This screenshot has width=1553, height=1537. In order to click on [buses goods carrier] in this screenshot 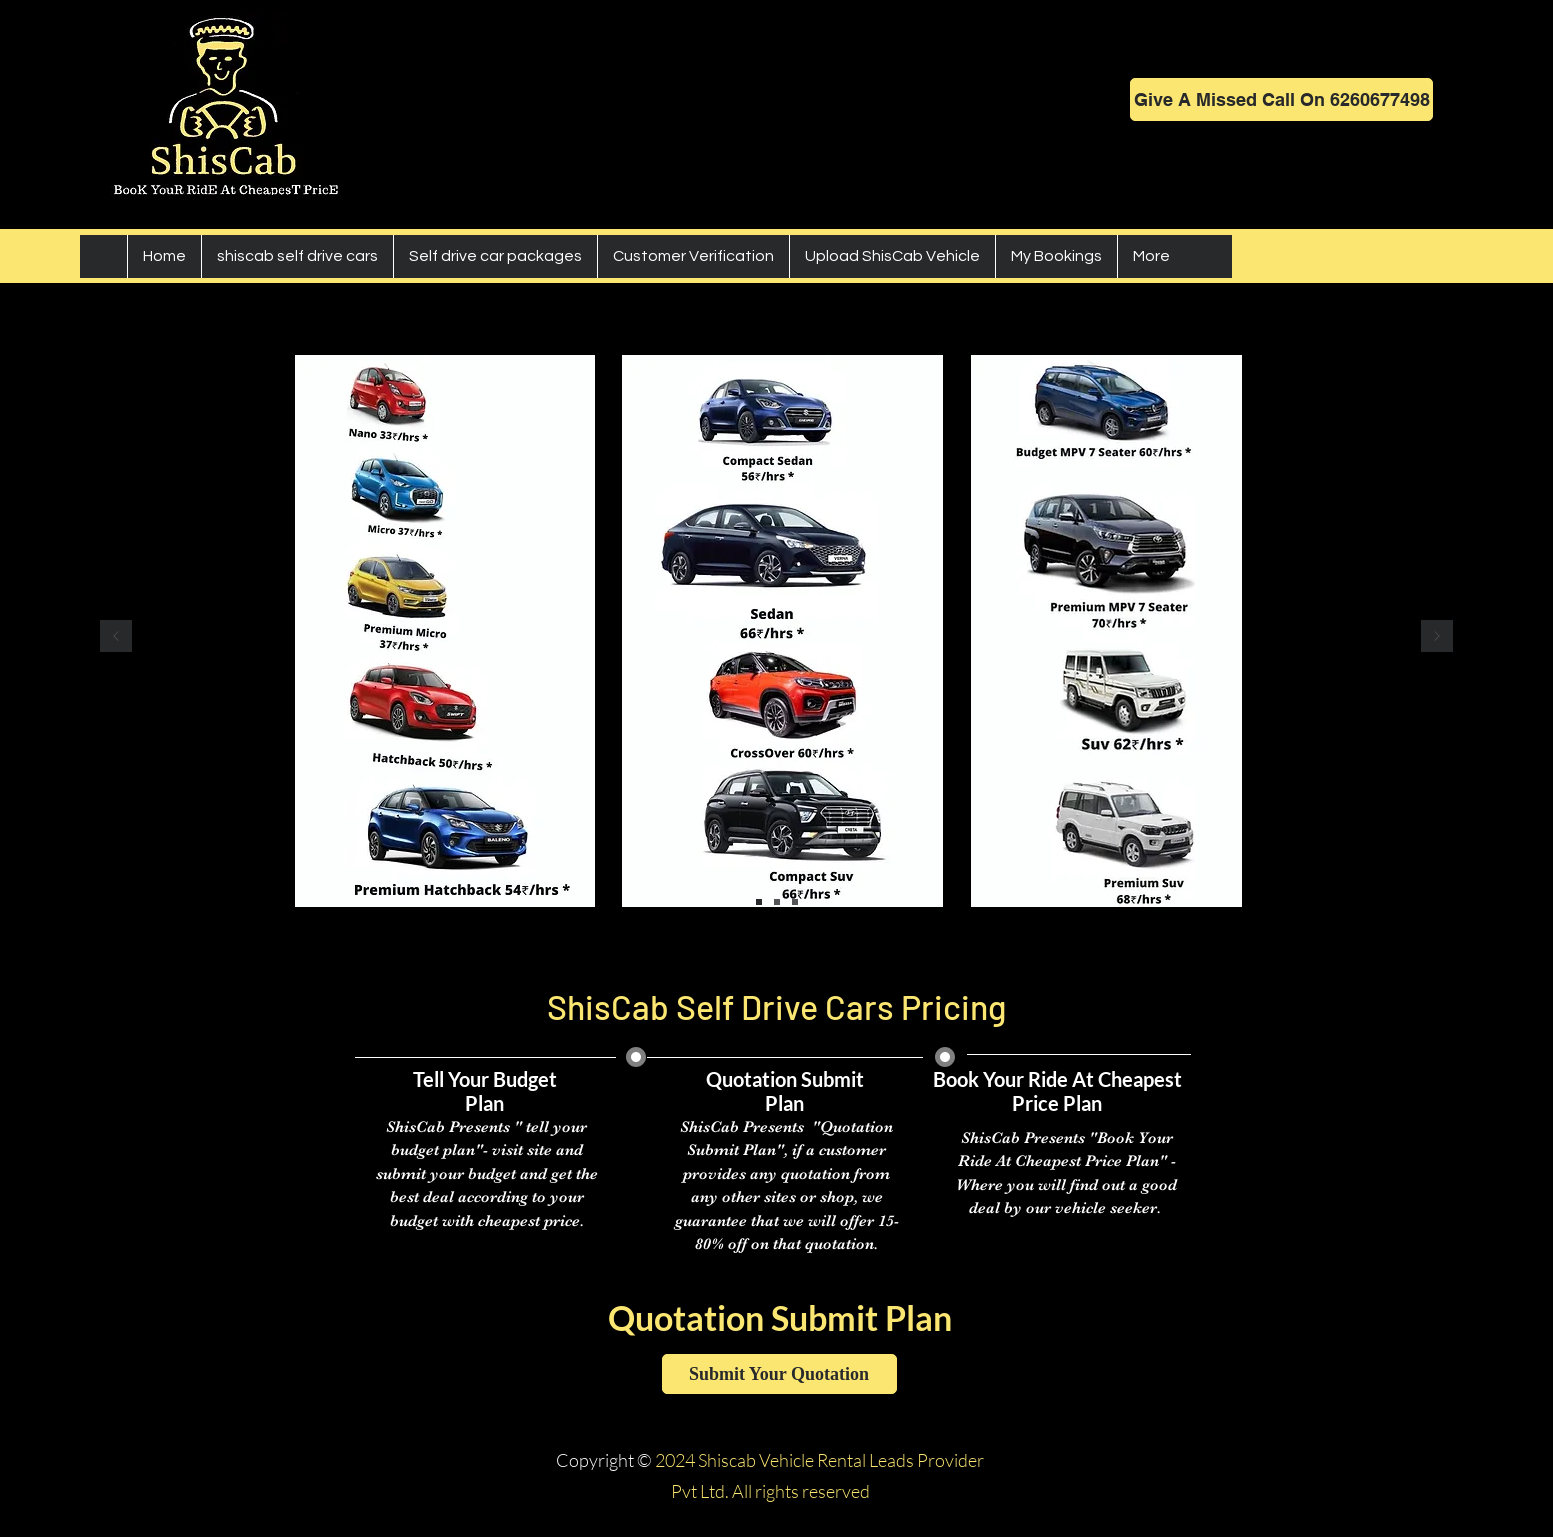, I will do `click(795, 902)`.